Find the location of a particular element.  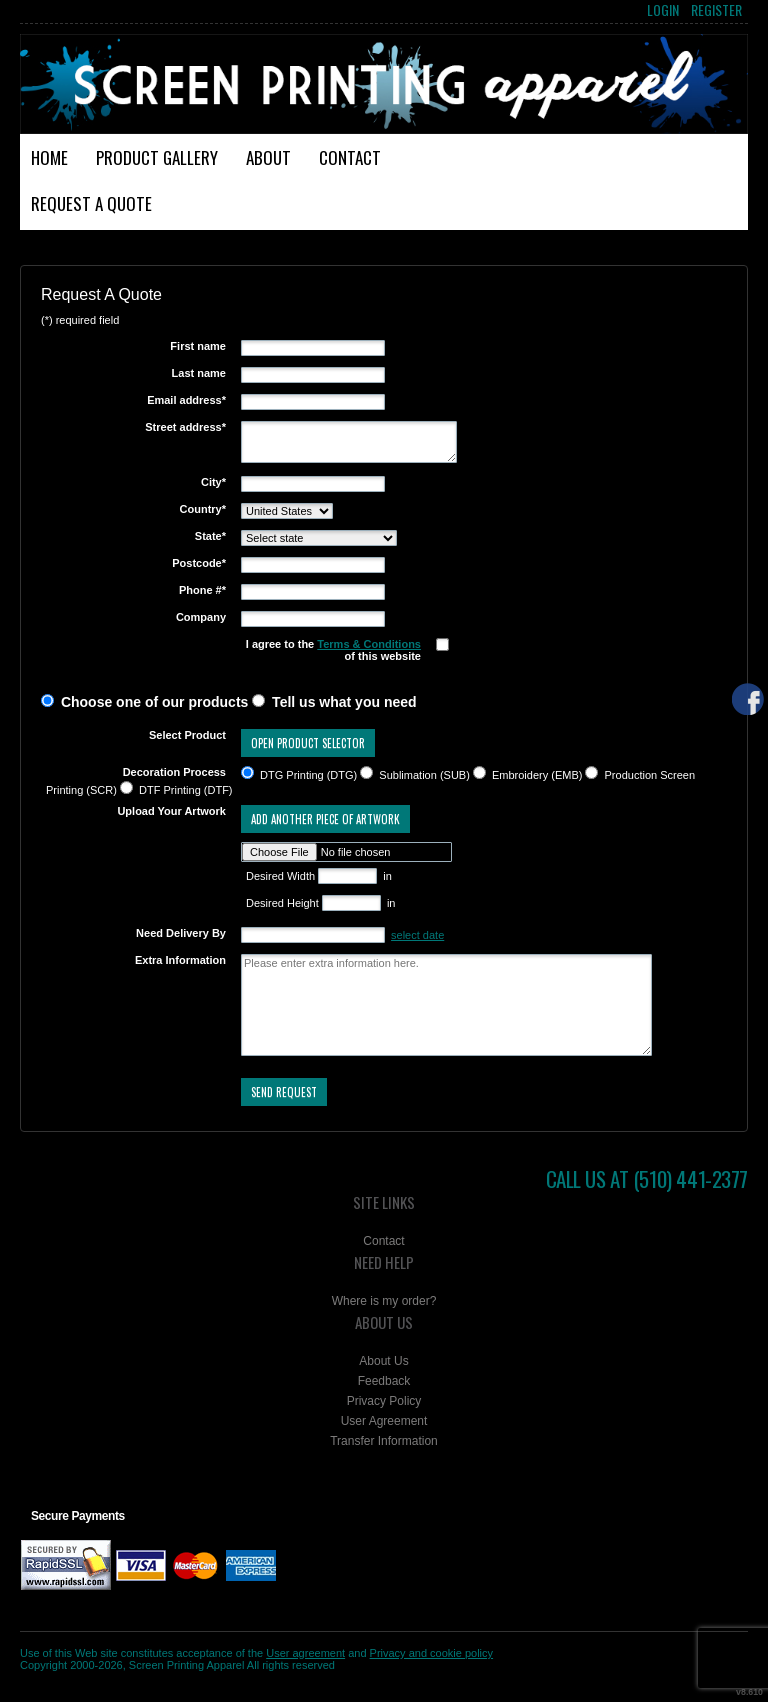

select date is located at coordinates (417, 935).